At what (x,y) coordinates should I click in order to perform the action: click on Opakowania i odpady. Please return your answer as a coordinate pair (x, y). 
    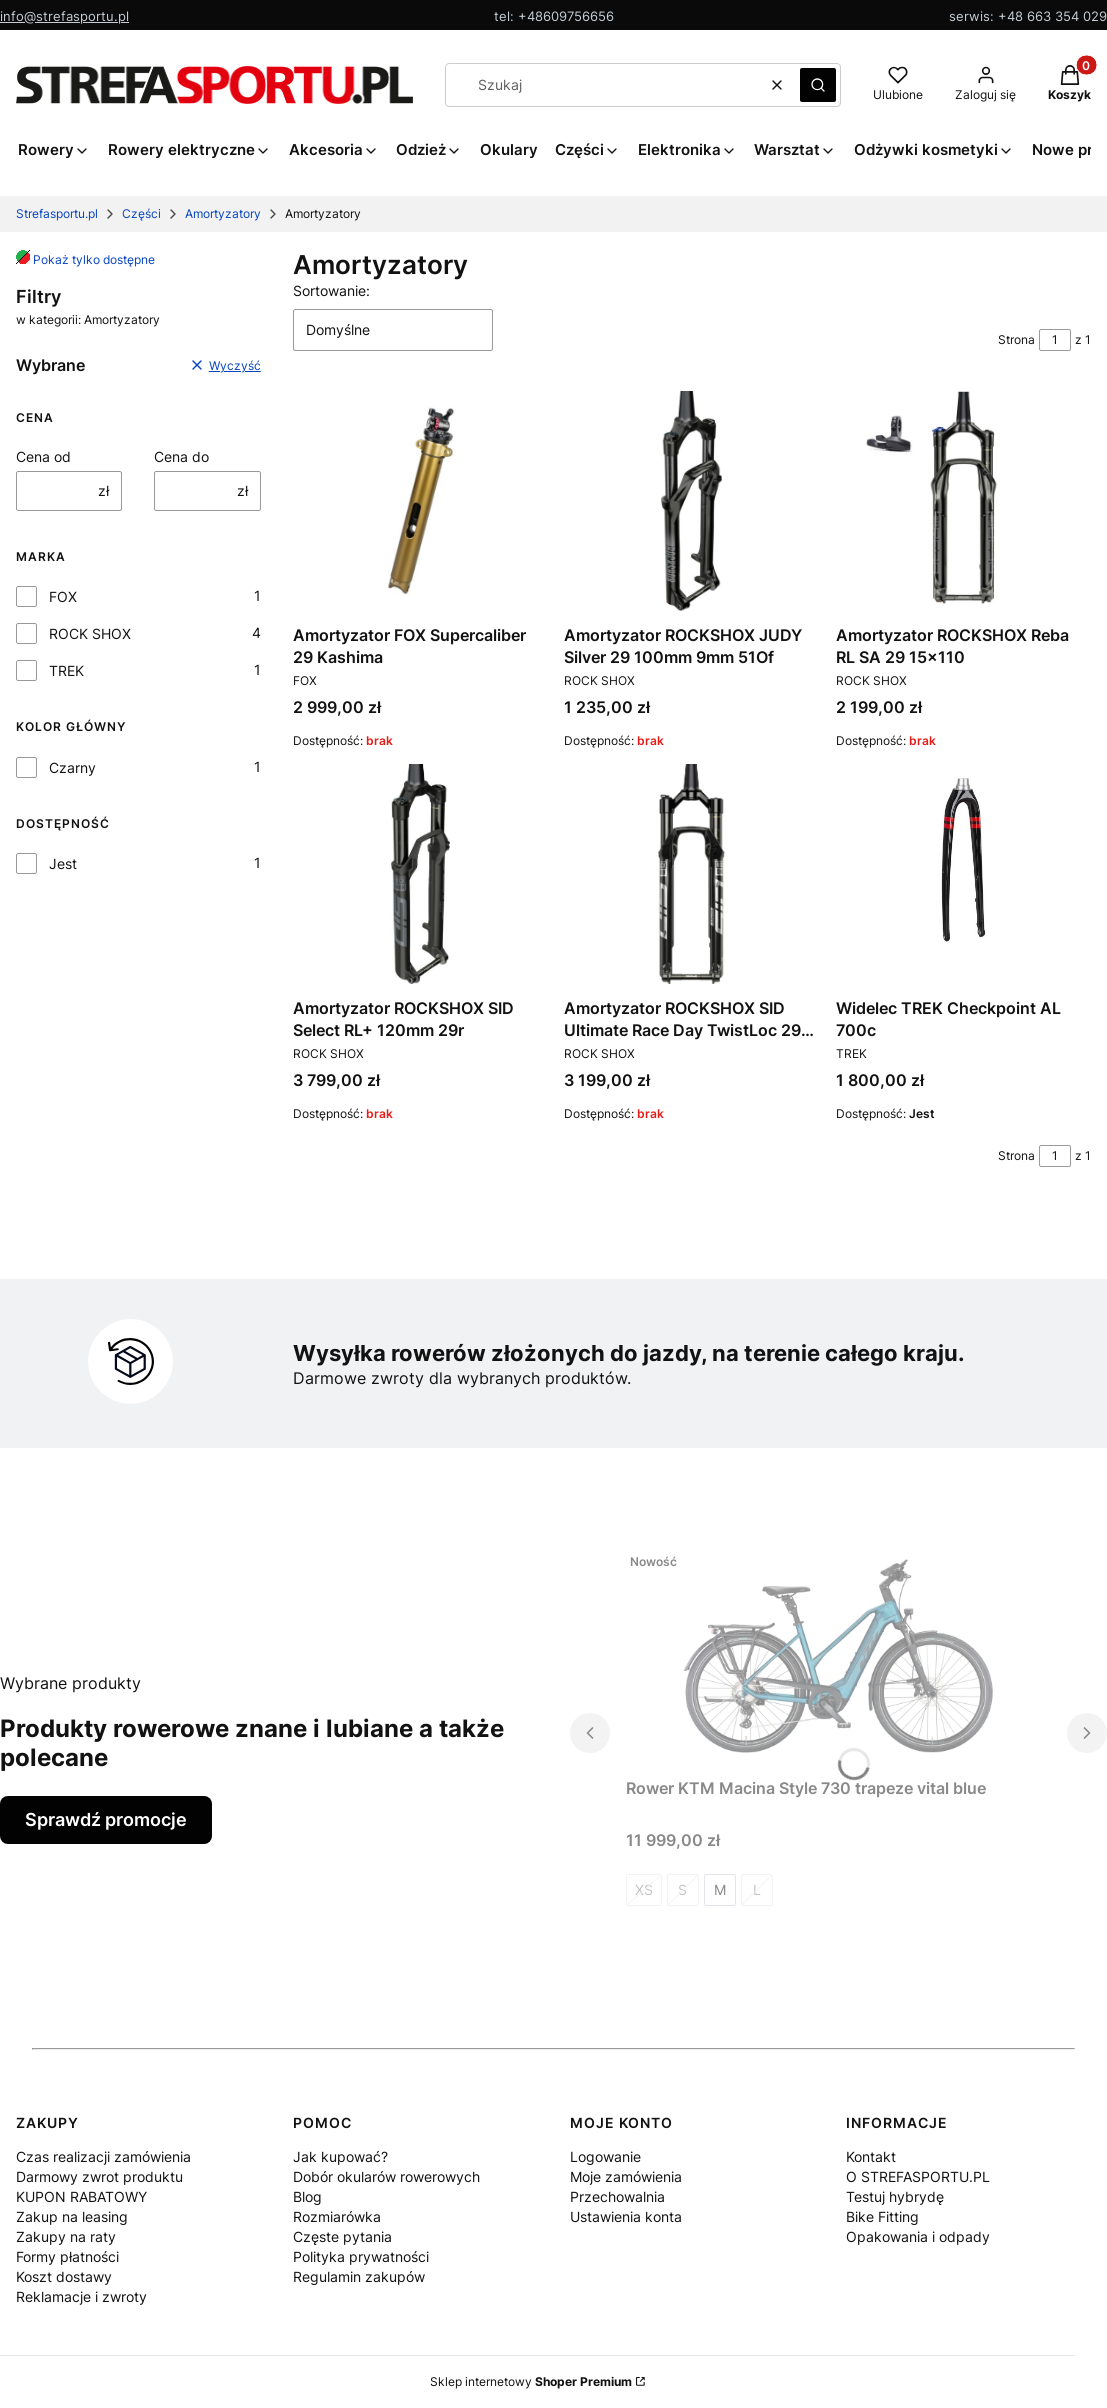
    Looking at the image, I should click on (918, 2236).